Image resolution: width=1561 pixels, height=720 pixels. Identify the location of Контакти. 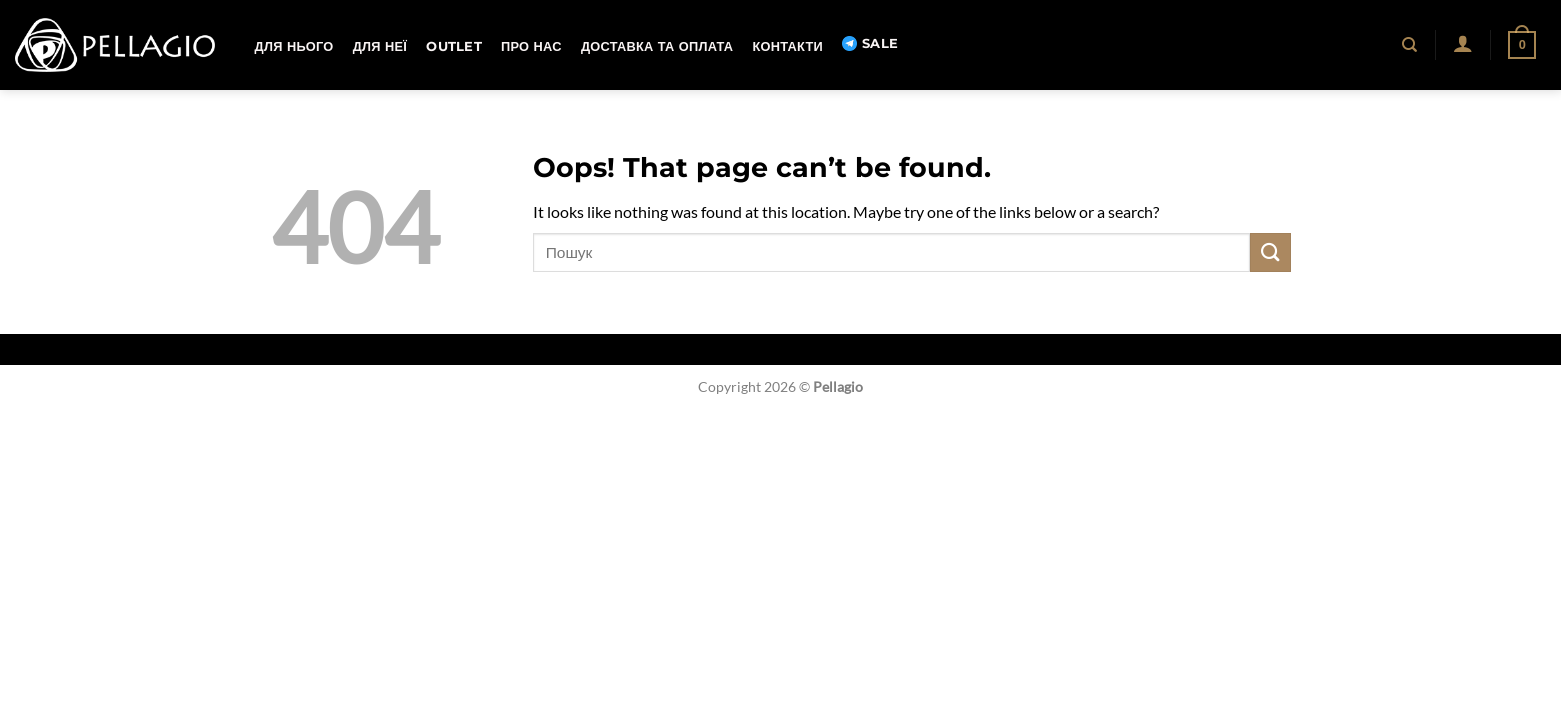
(787, 46).